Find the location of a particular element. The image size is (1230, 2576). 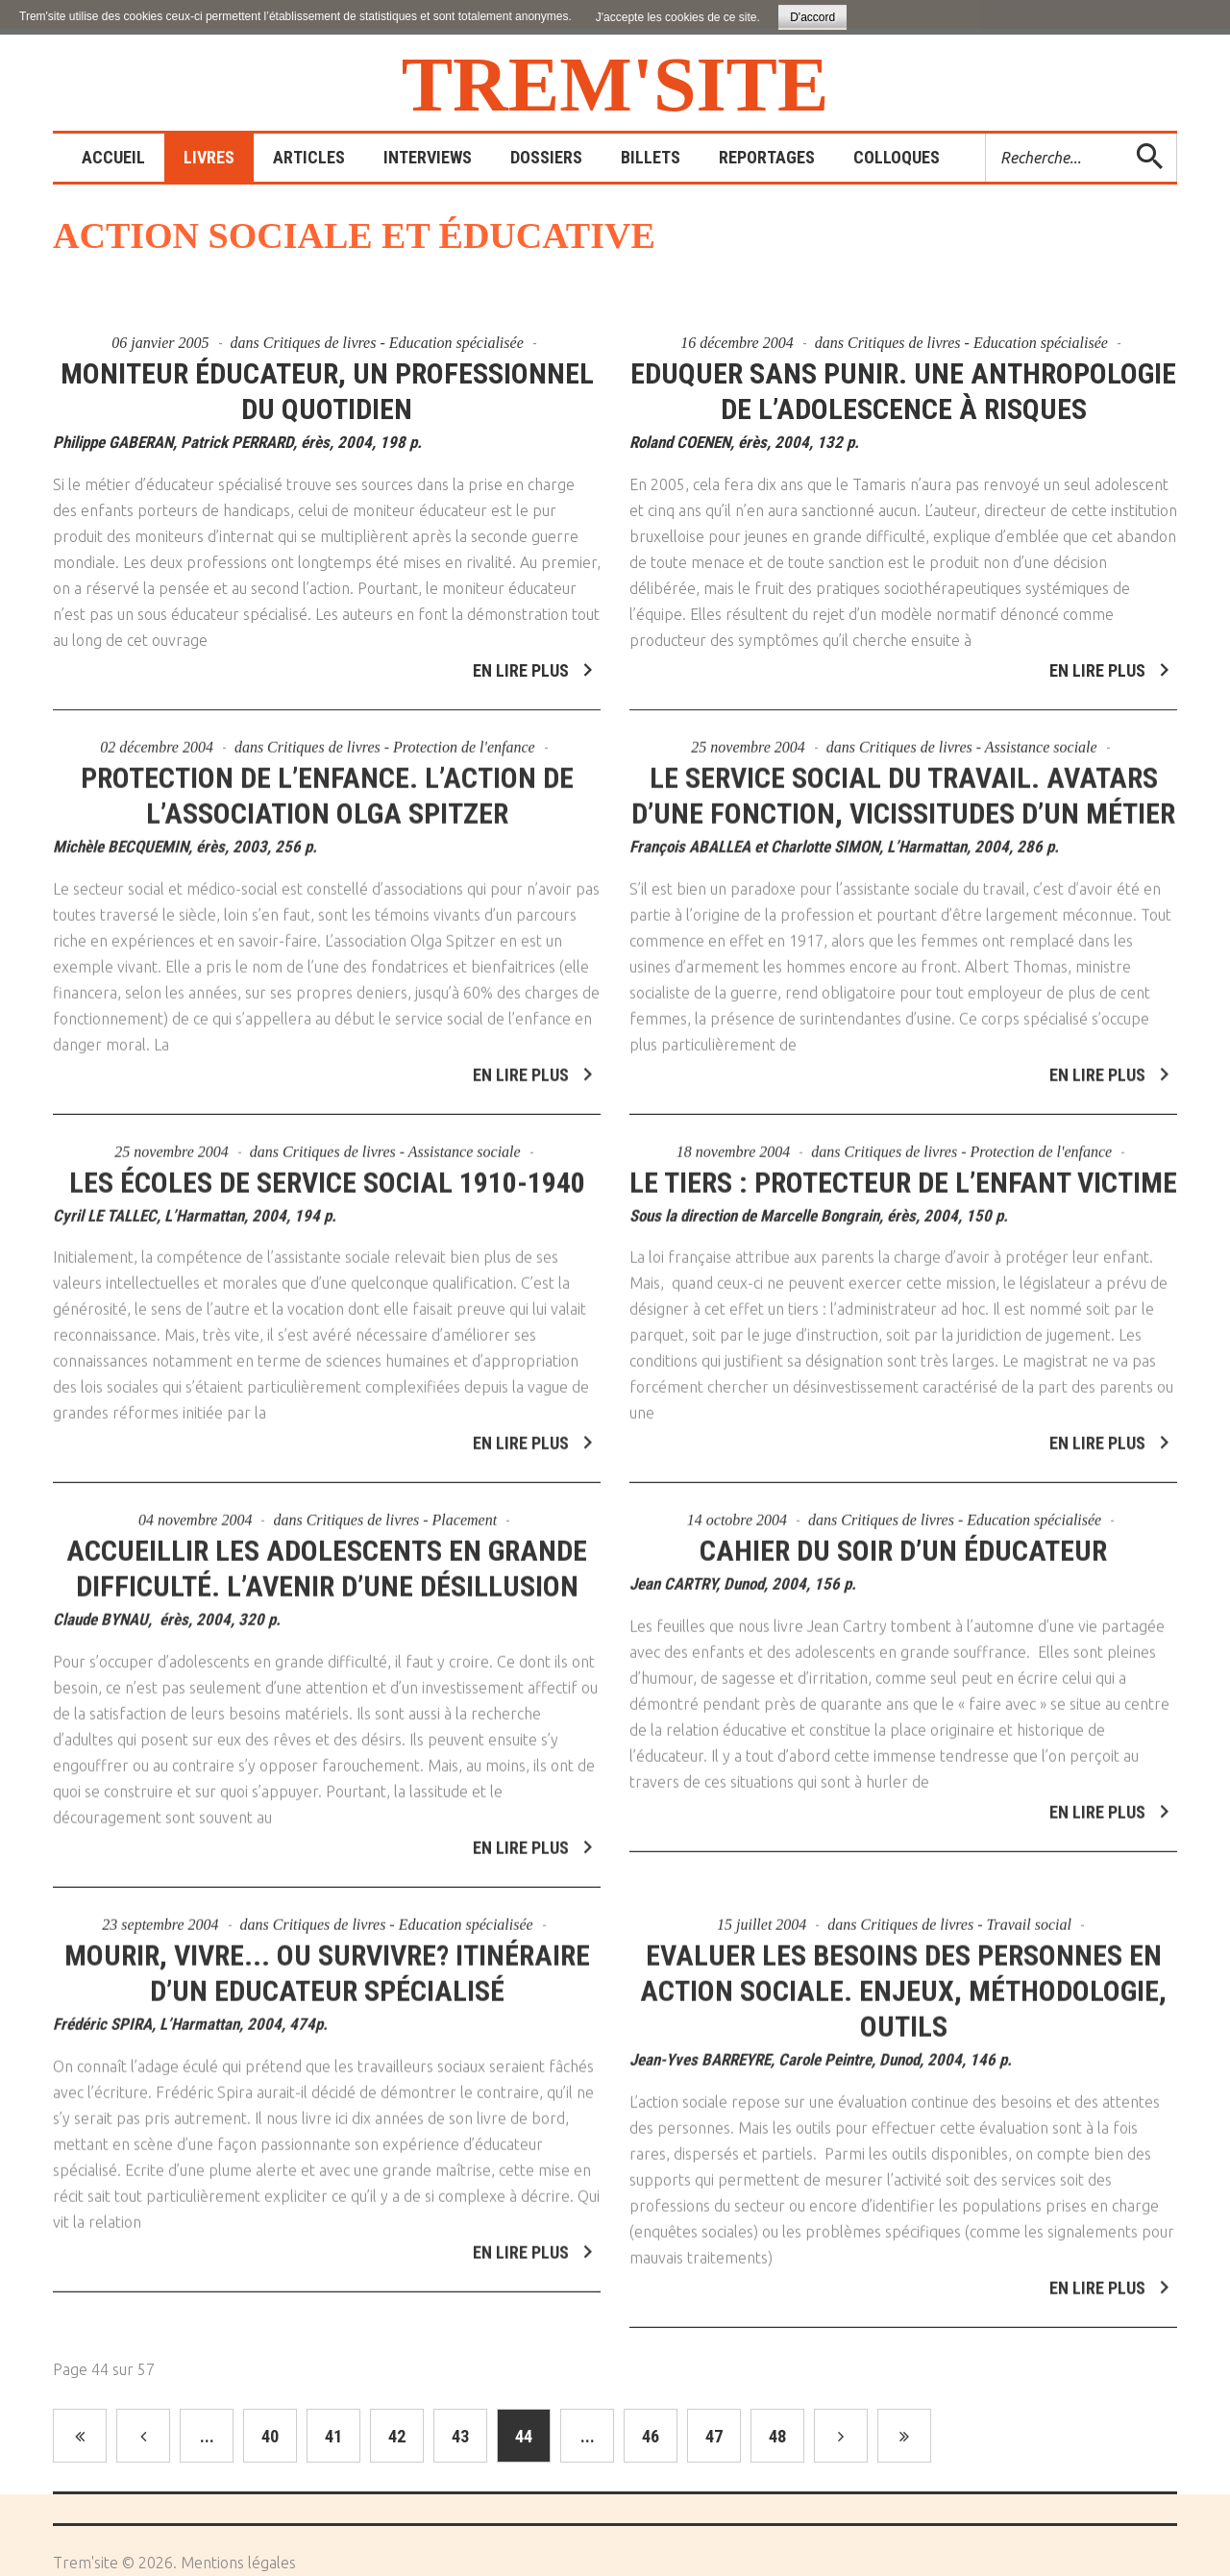

Critiques de livres - Education spécialisée is located at coordinates (393, 342).